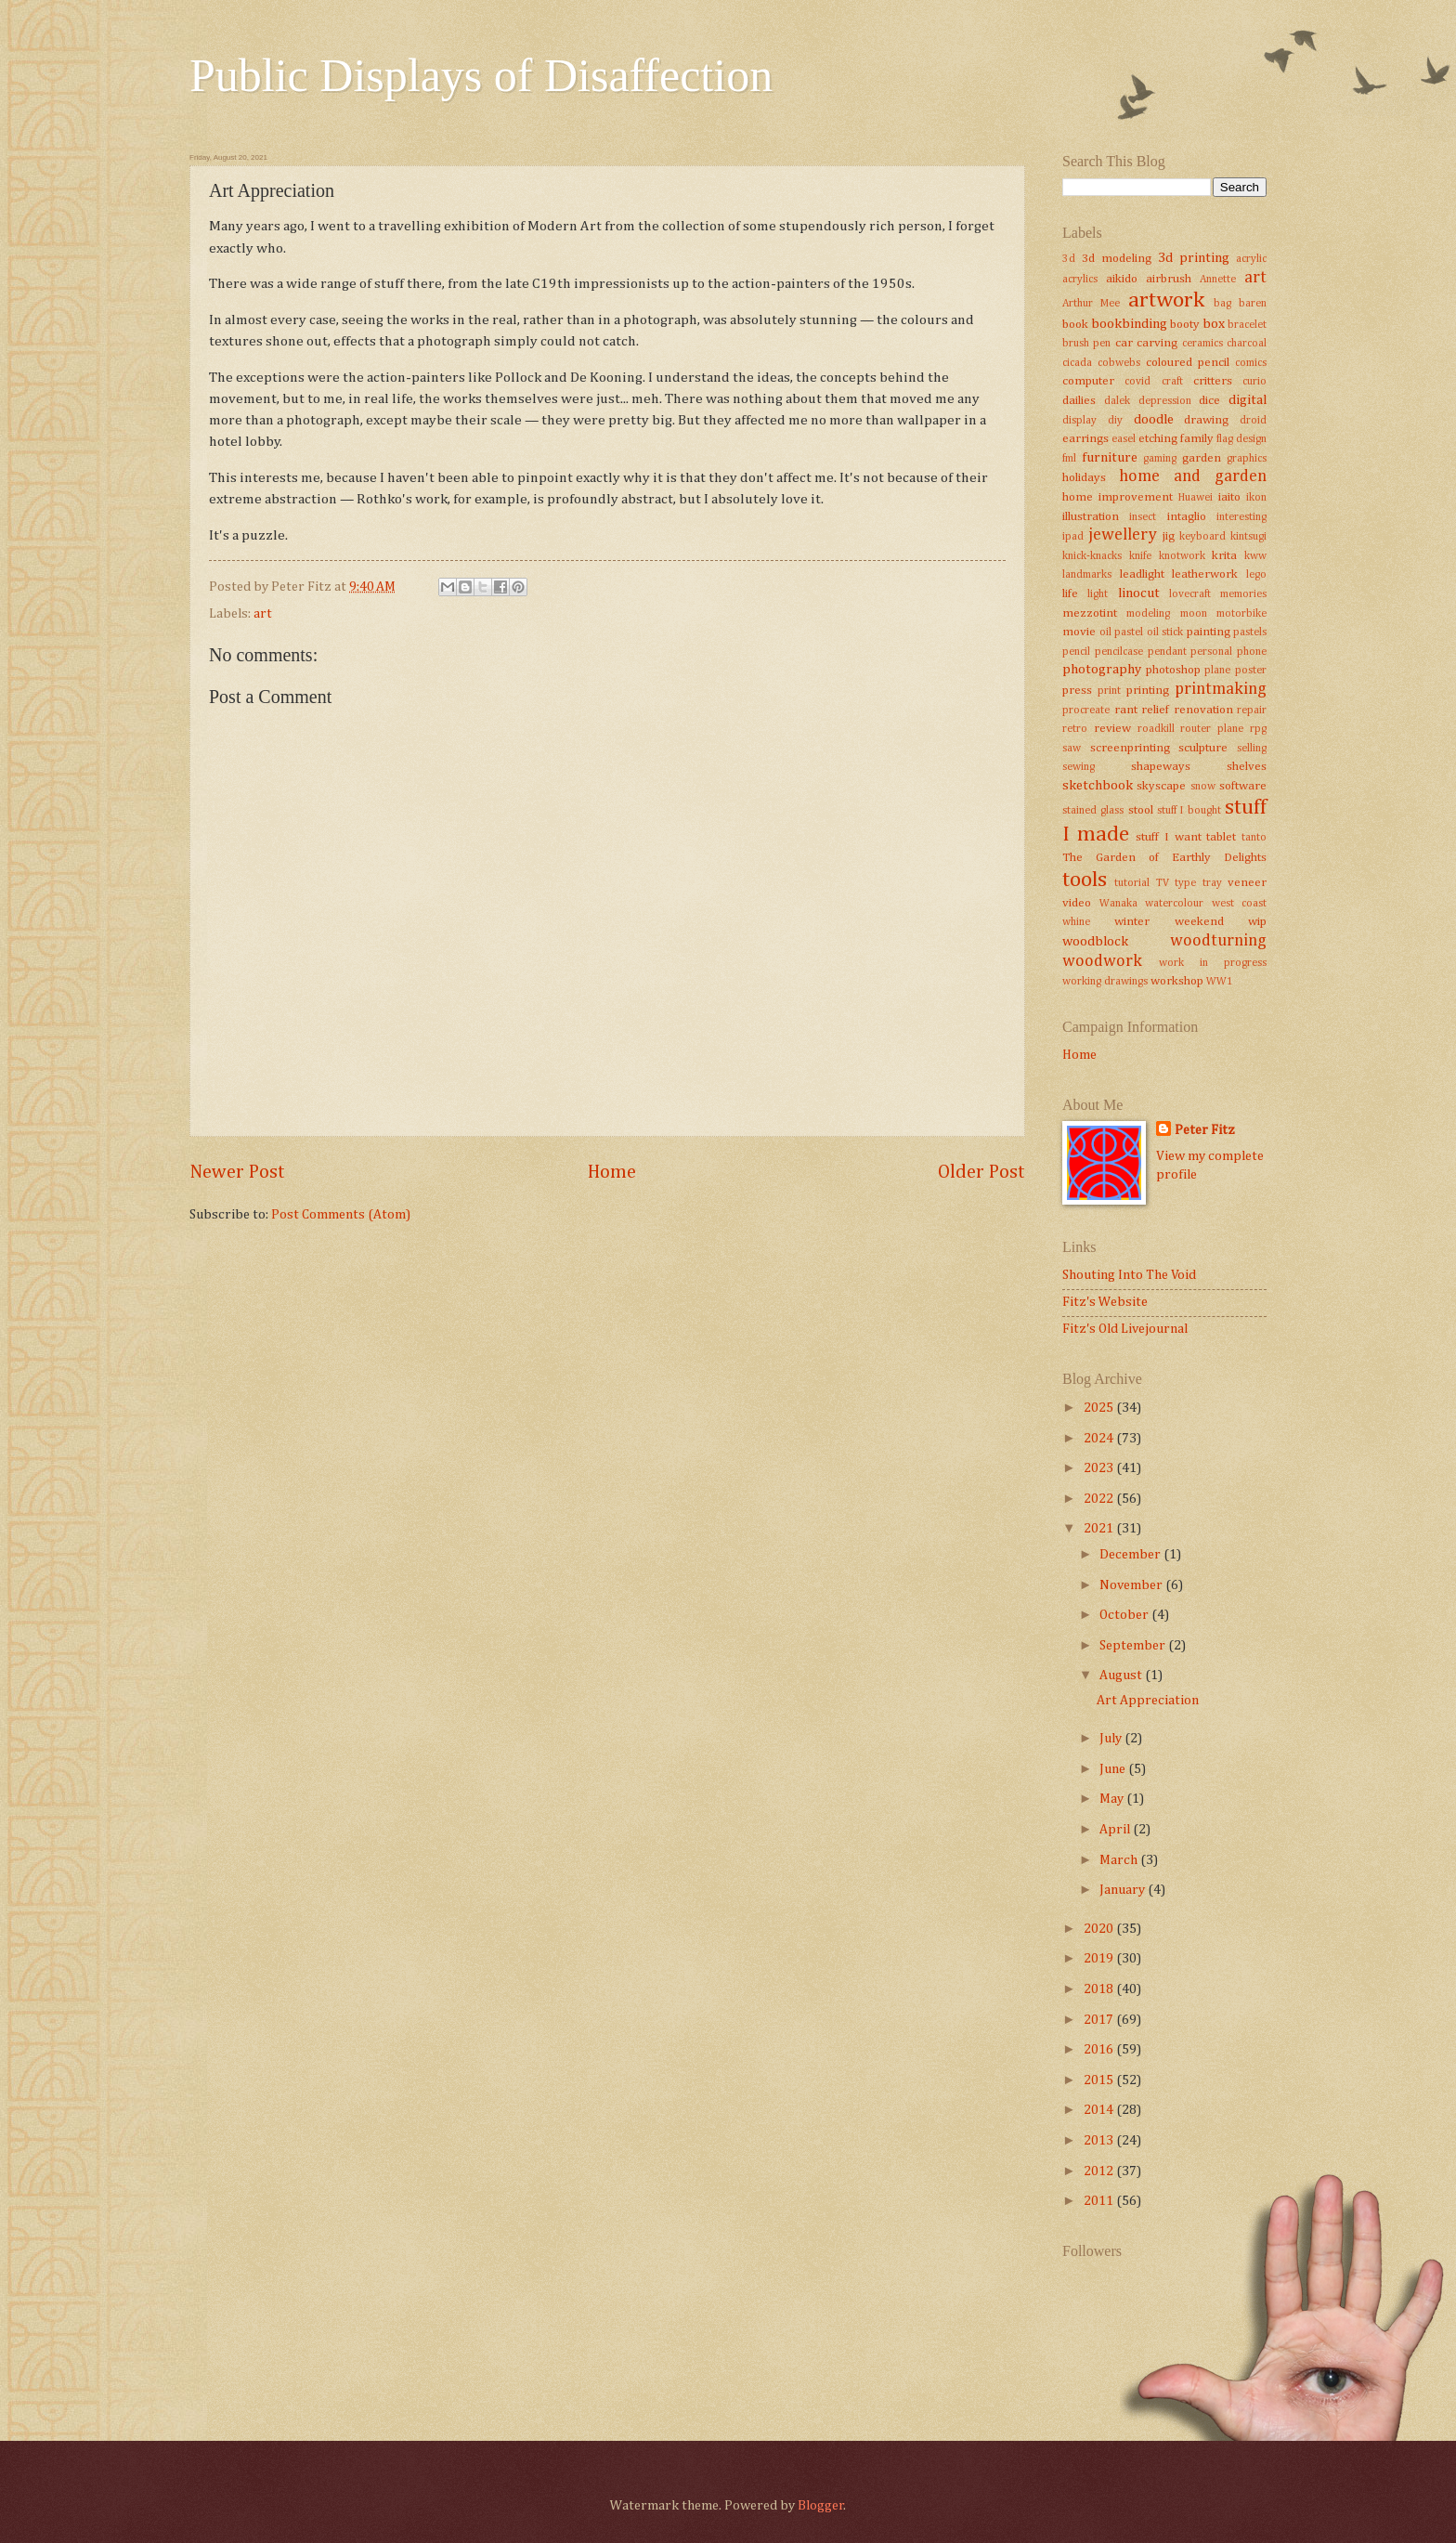 The width and height of the screenshot is (1456, 2543). Describe the element at coordinates (1193, 613) in the screenshot. I see `moon` at that location.